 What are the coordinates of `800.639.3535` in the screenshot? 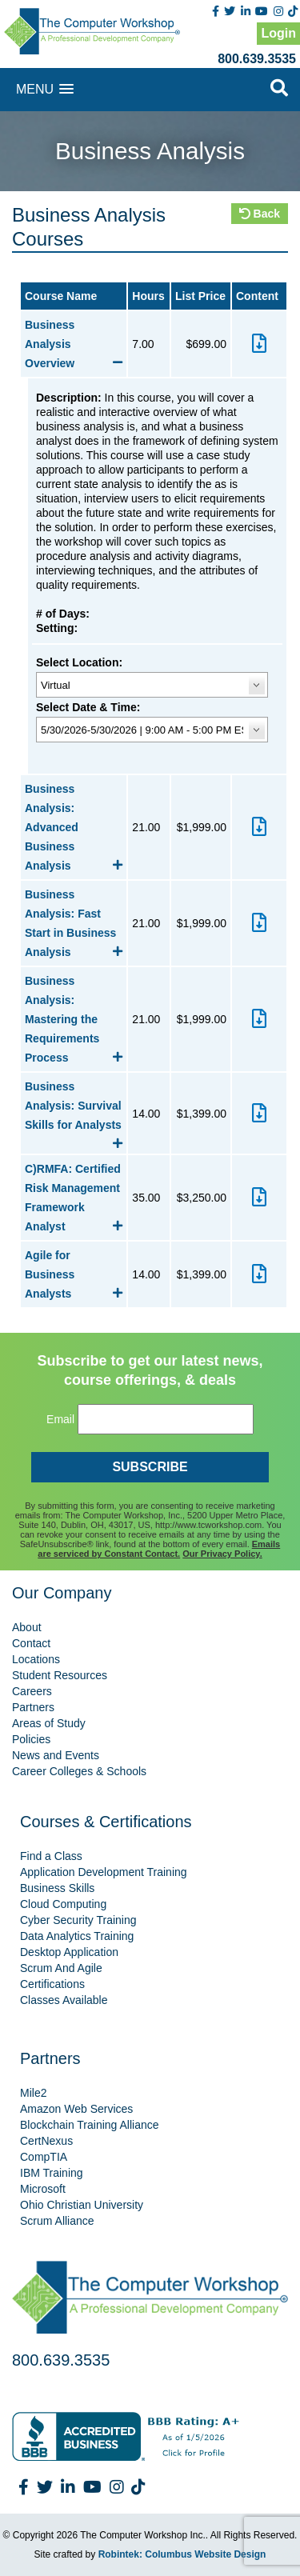 It's located at (257, 59).